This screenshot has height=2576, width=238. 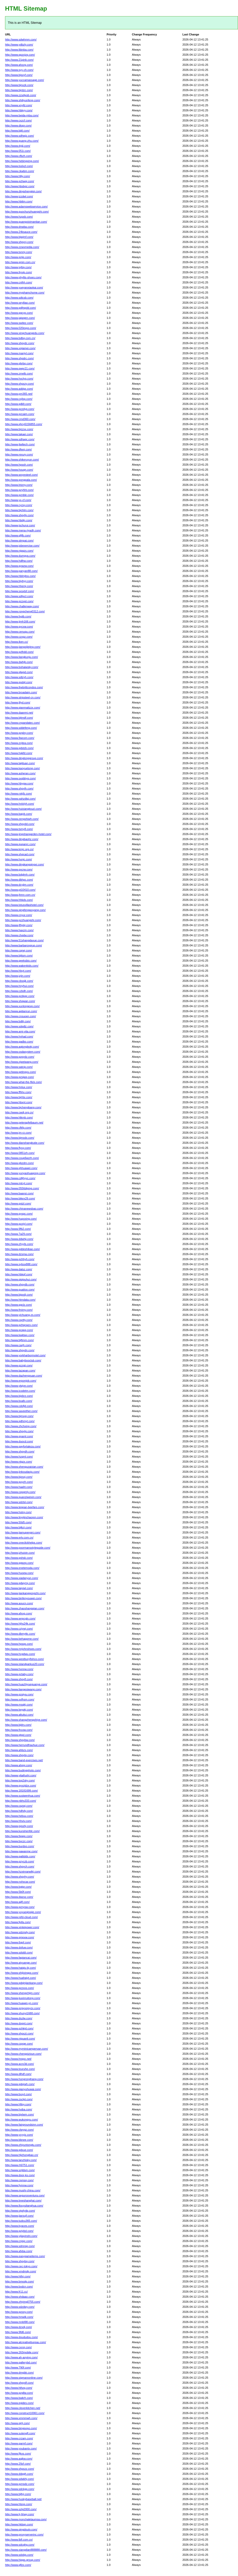 What do you see at coordinates (19, 540) in the screenshot?
I see `http://www.stmpai.com/` at bounding box center [19, 540].